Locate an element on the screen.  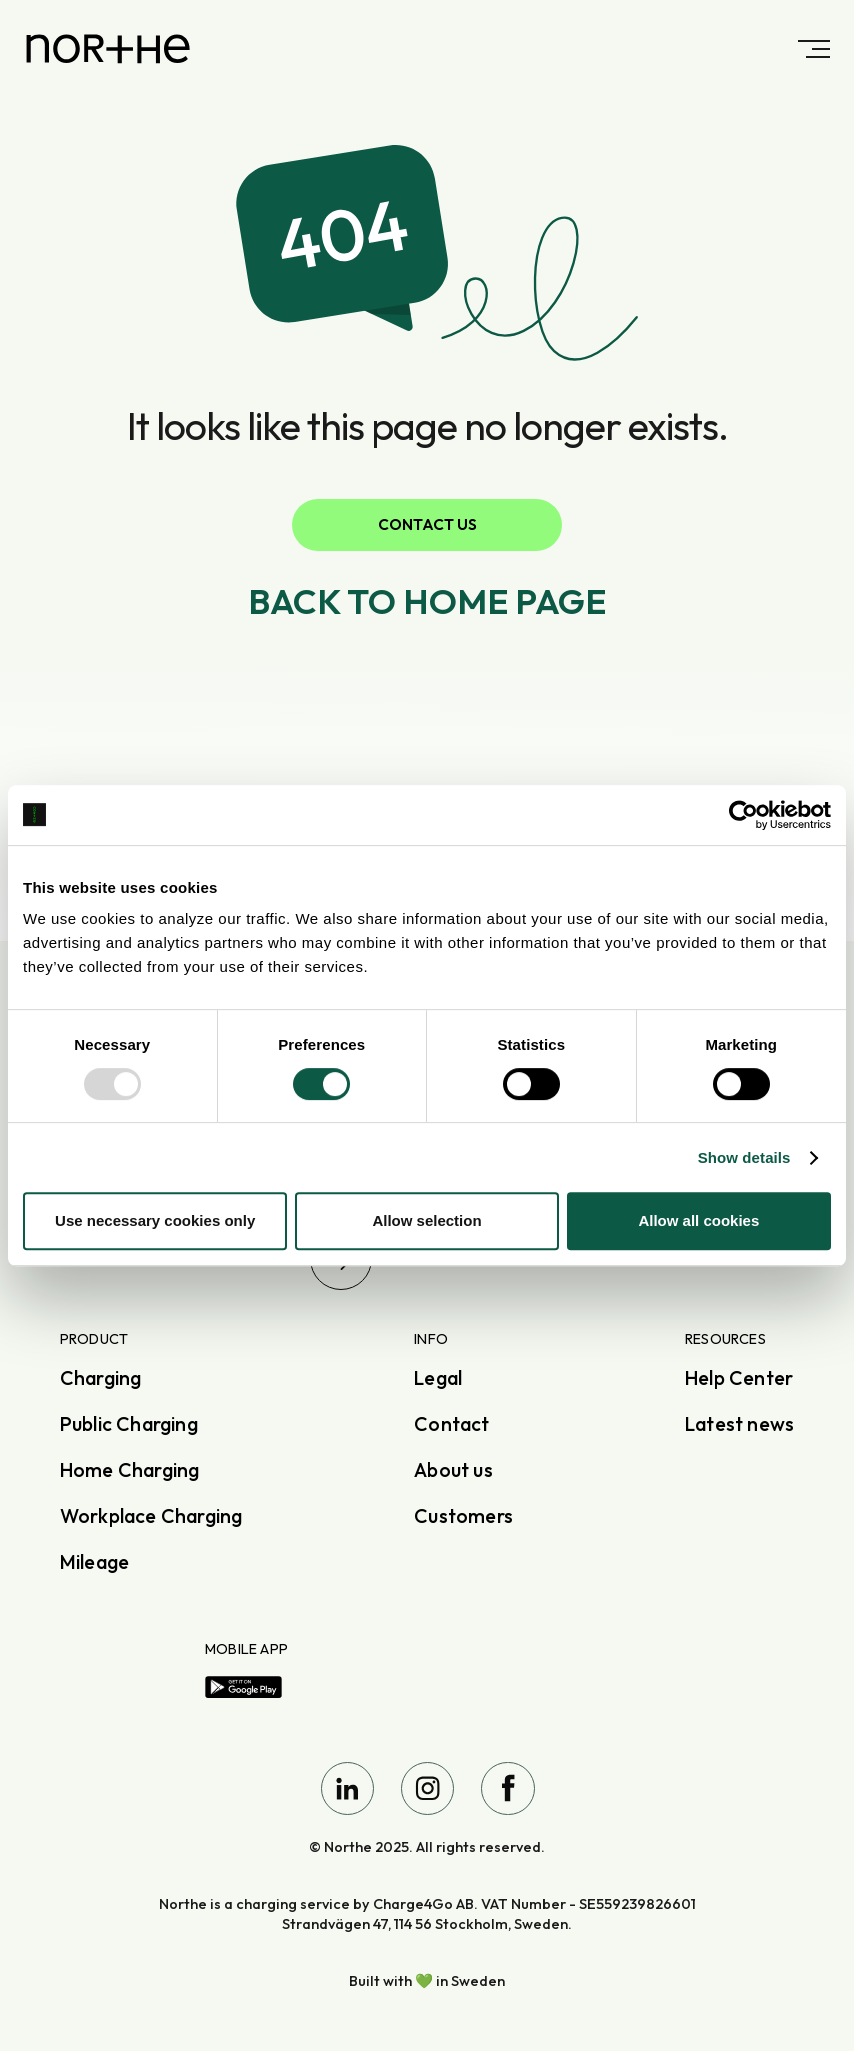
Back to home page is located at coordinates (427, 601).